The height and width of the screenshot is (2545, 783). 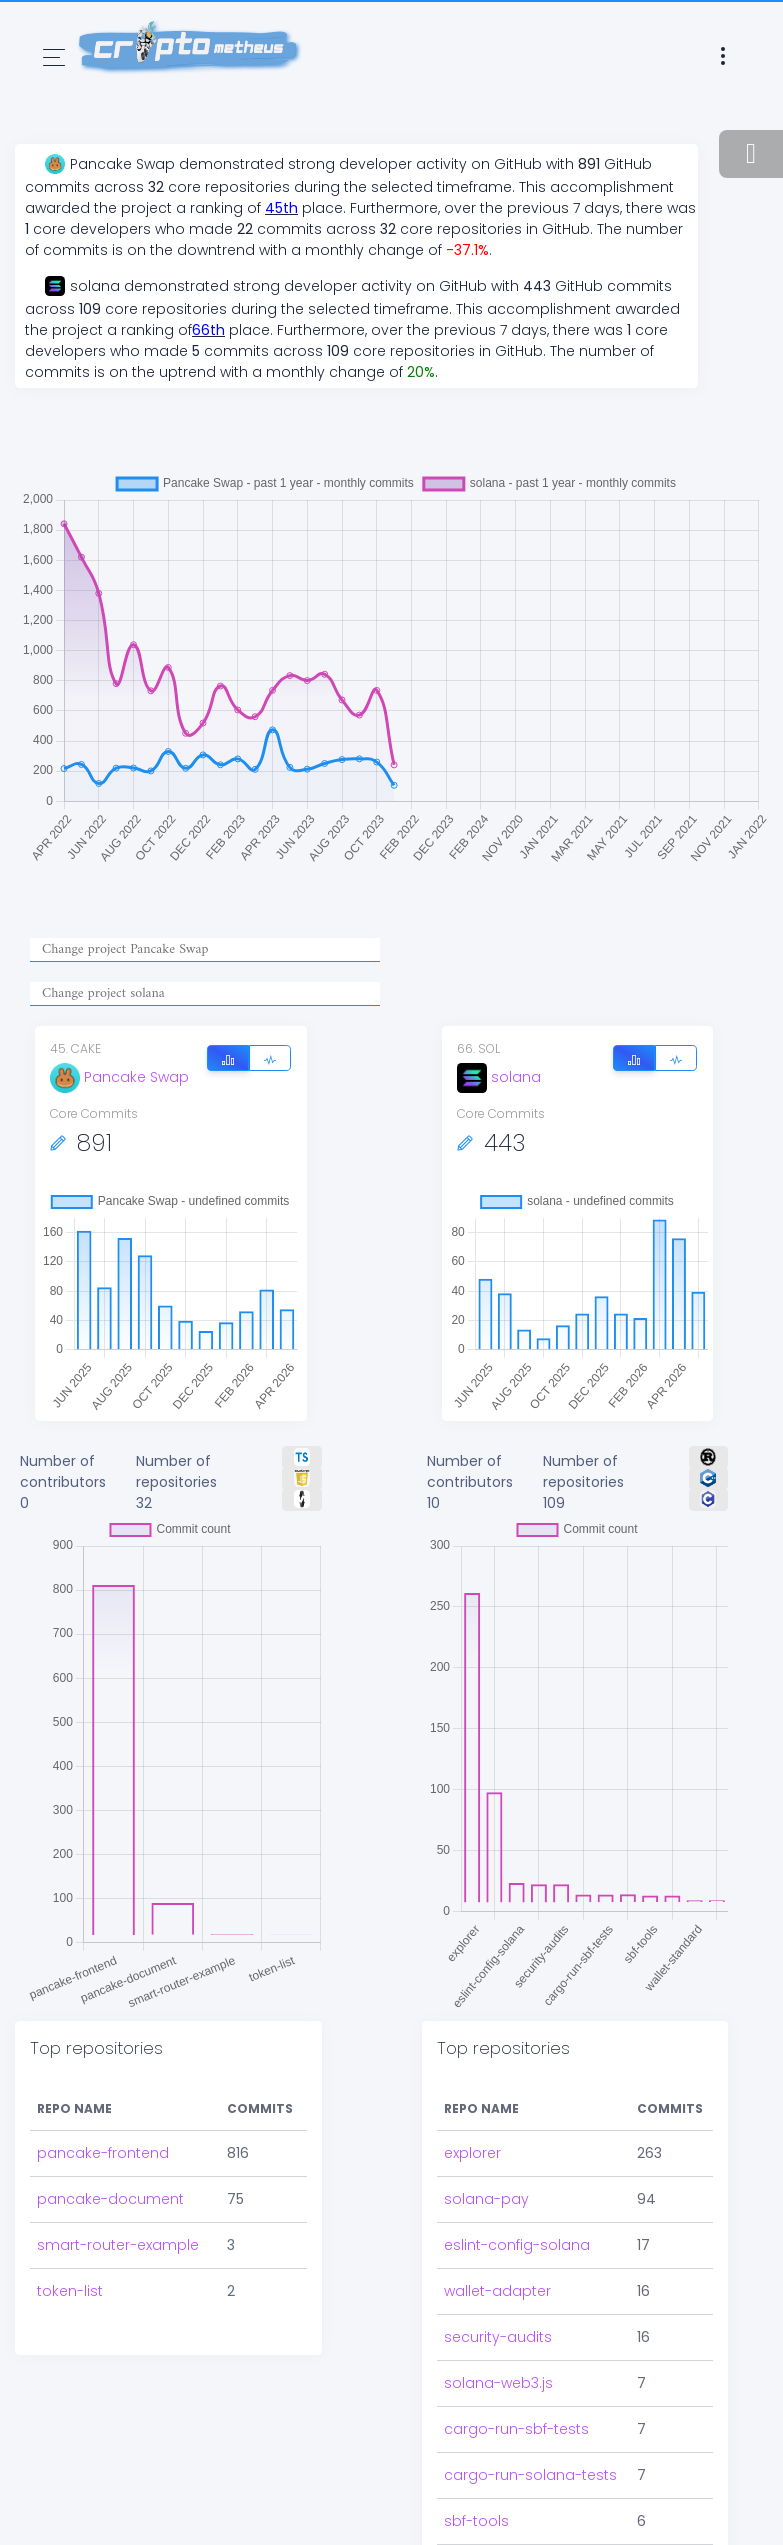 What do you see at coordinates (517, 2245) in the screenshot?
I see `eslint-config-solana` at bounding box center [517, 2245].